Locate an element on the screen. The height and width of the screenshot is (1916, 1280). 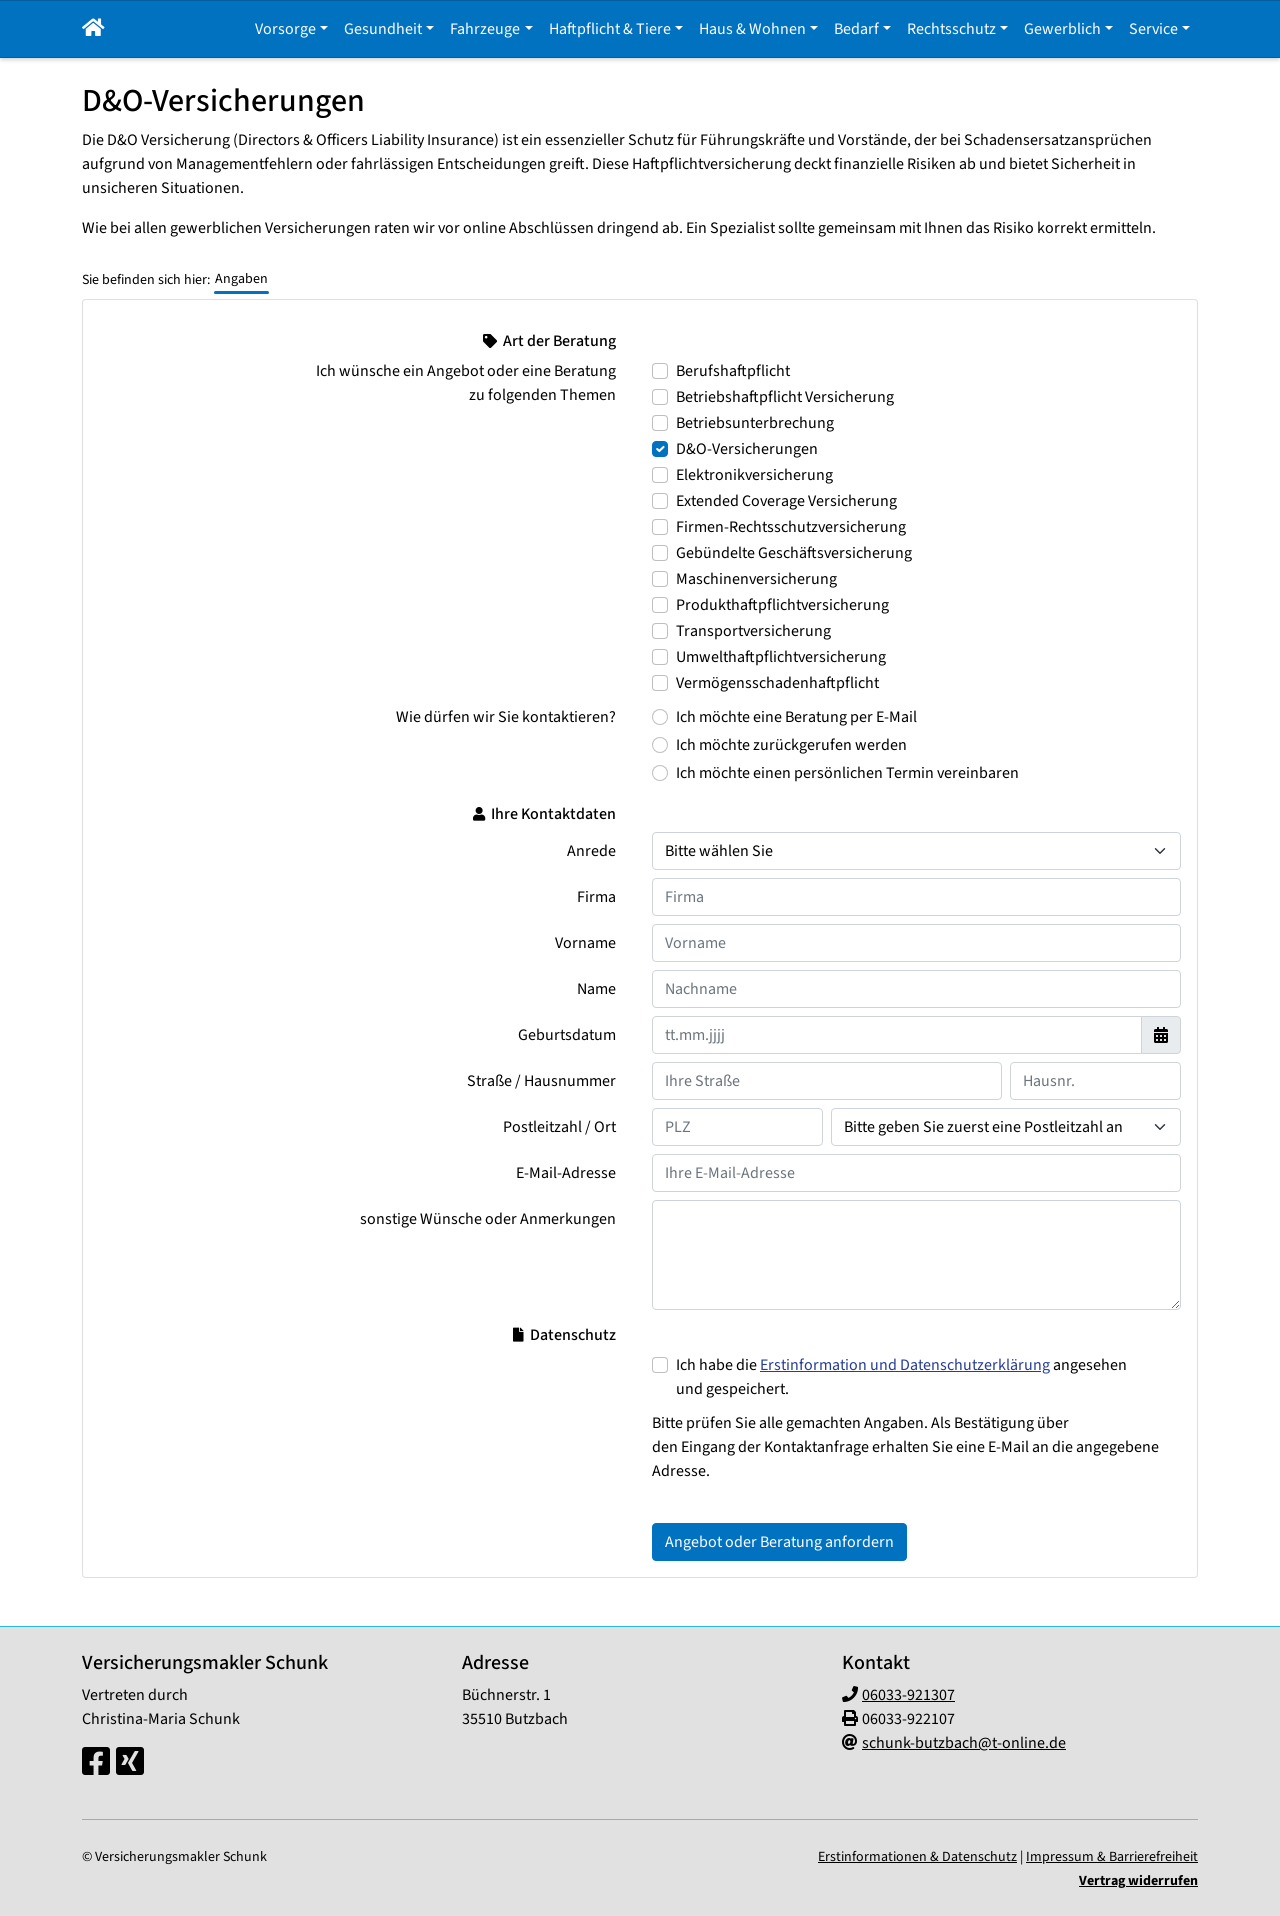
Bedarf [button] is located at coordinates (856, 29).